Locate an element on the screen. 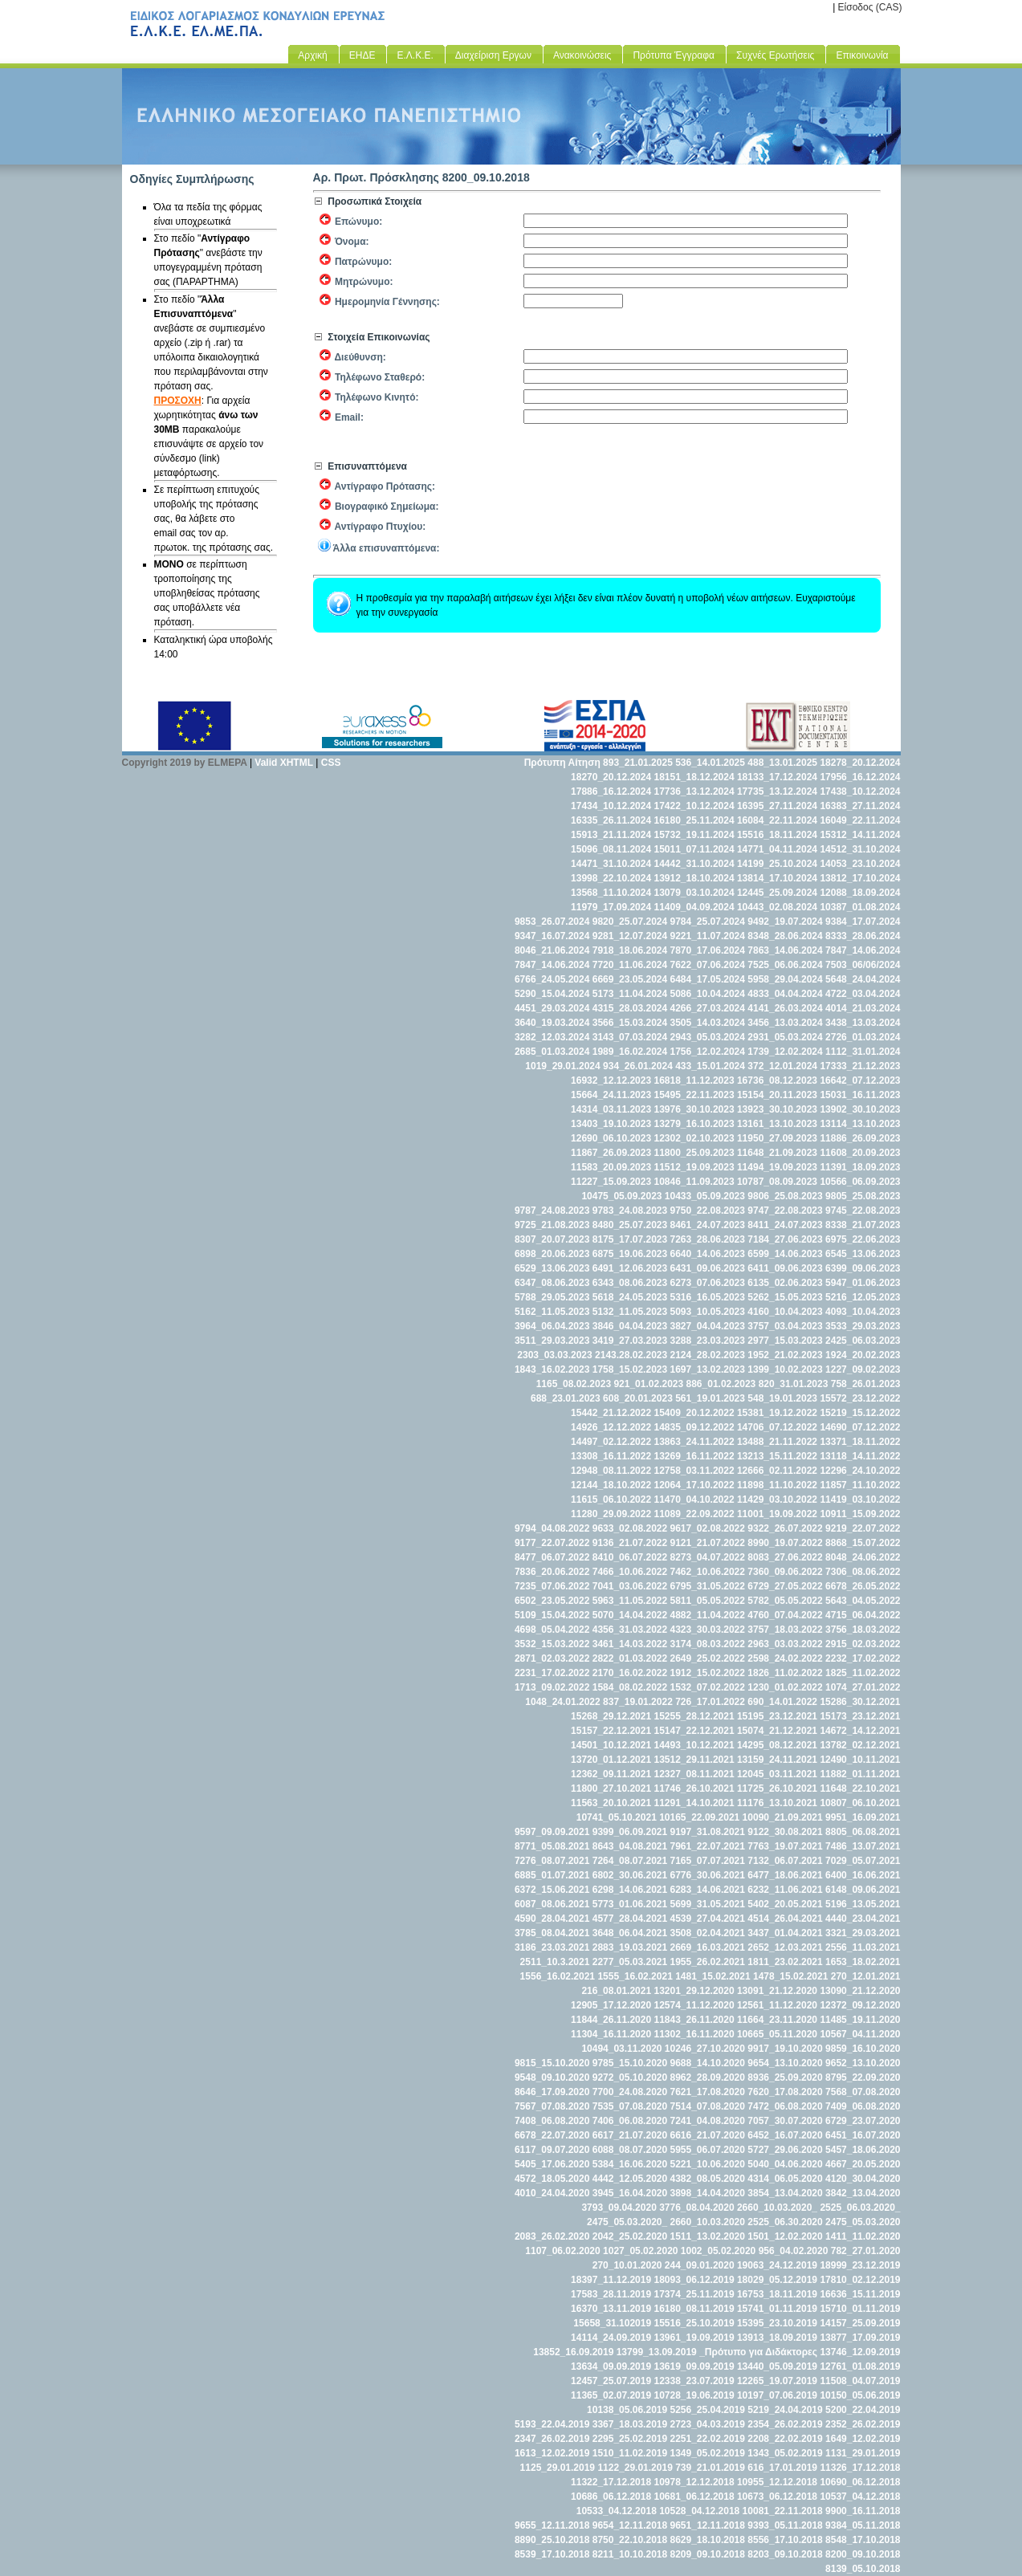  17333_21.12.2023 is located at coordinates (860, 1066).